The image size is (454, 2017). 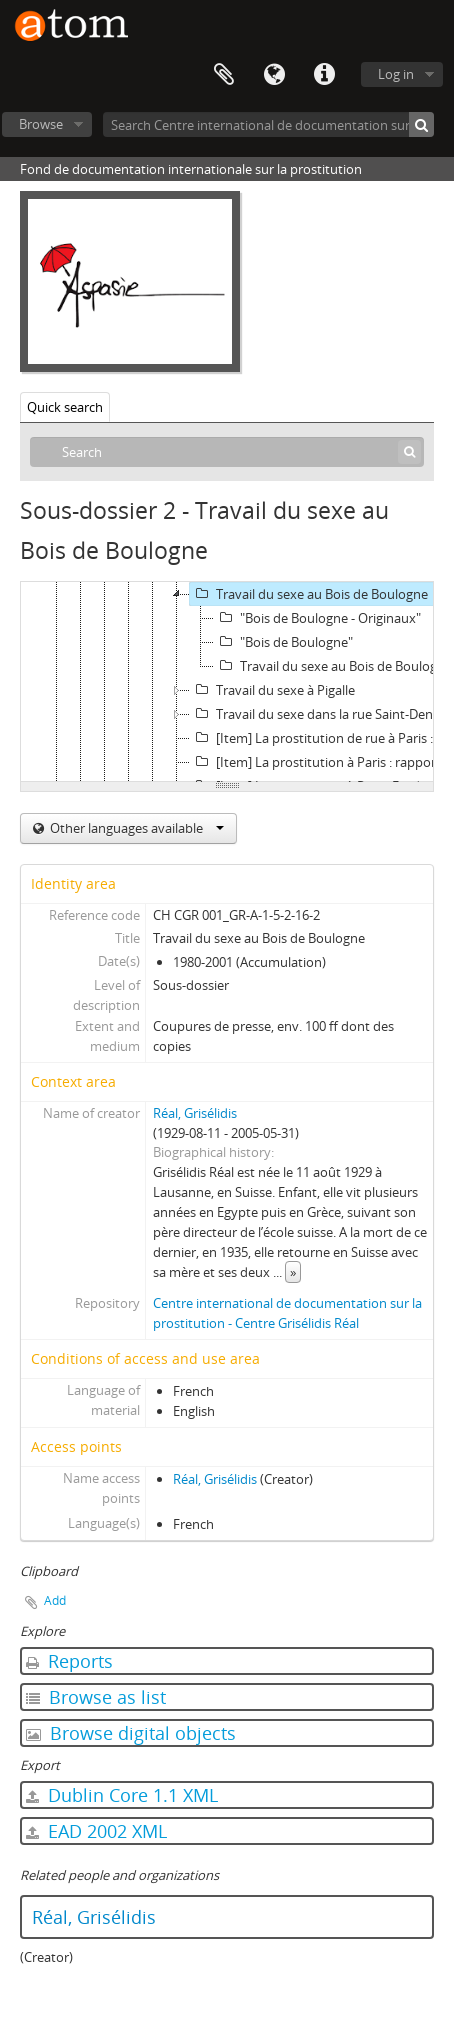 What do you see at coordinates (227, 682) in the screenshot?
I see `[tree]` at bounding box center [227, 682].